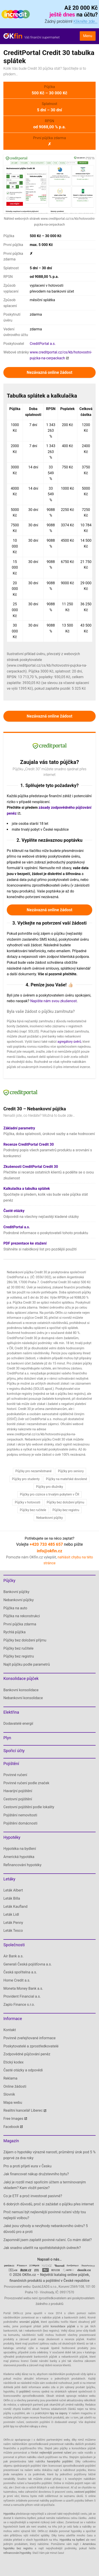  Describe the element at coordinates (20, 1823) in the screenshot. I see `Pojištění domácnosti` at that location.